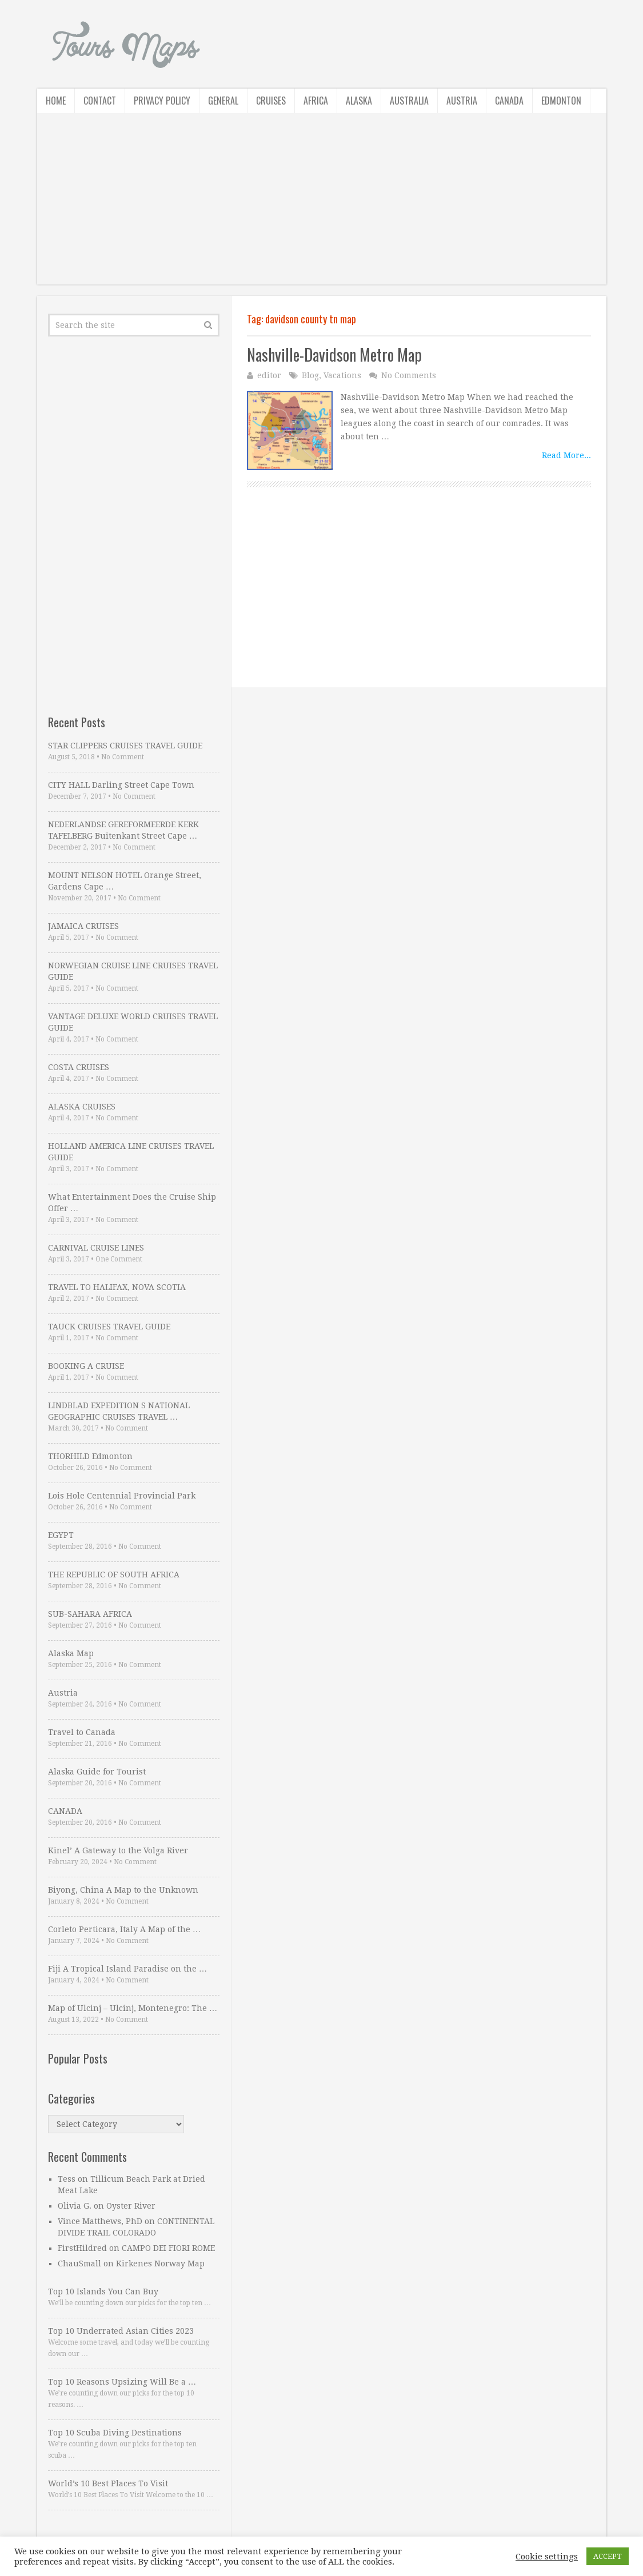 The width and height of the screenshot is (643, 2576). Describe the element at coordinates (130, 2205) in the screenshot. I see `Oyster River` at that location.